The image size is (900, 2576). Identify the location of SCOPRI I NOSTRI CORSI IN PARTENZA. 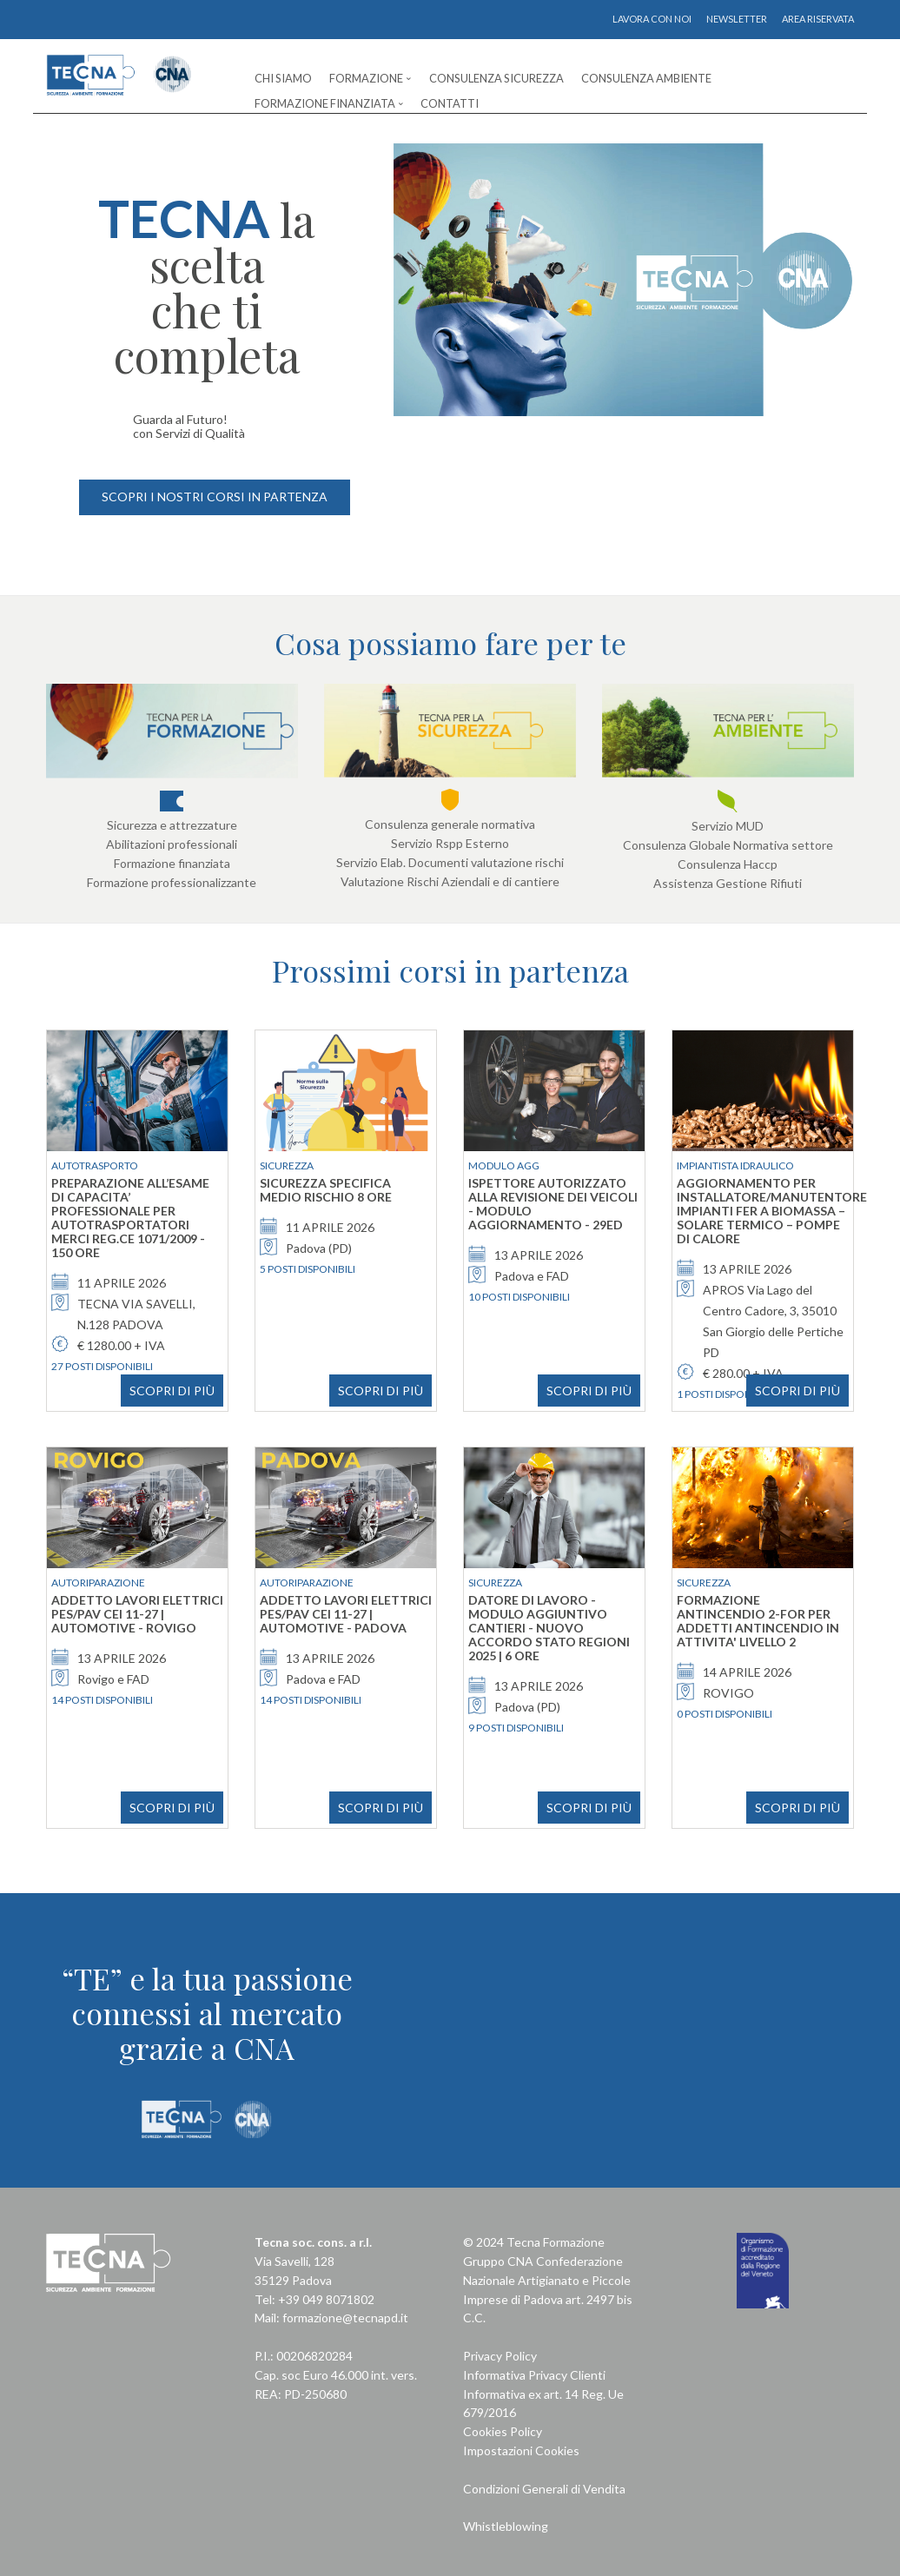
(215, 496).